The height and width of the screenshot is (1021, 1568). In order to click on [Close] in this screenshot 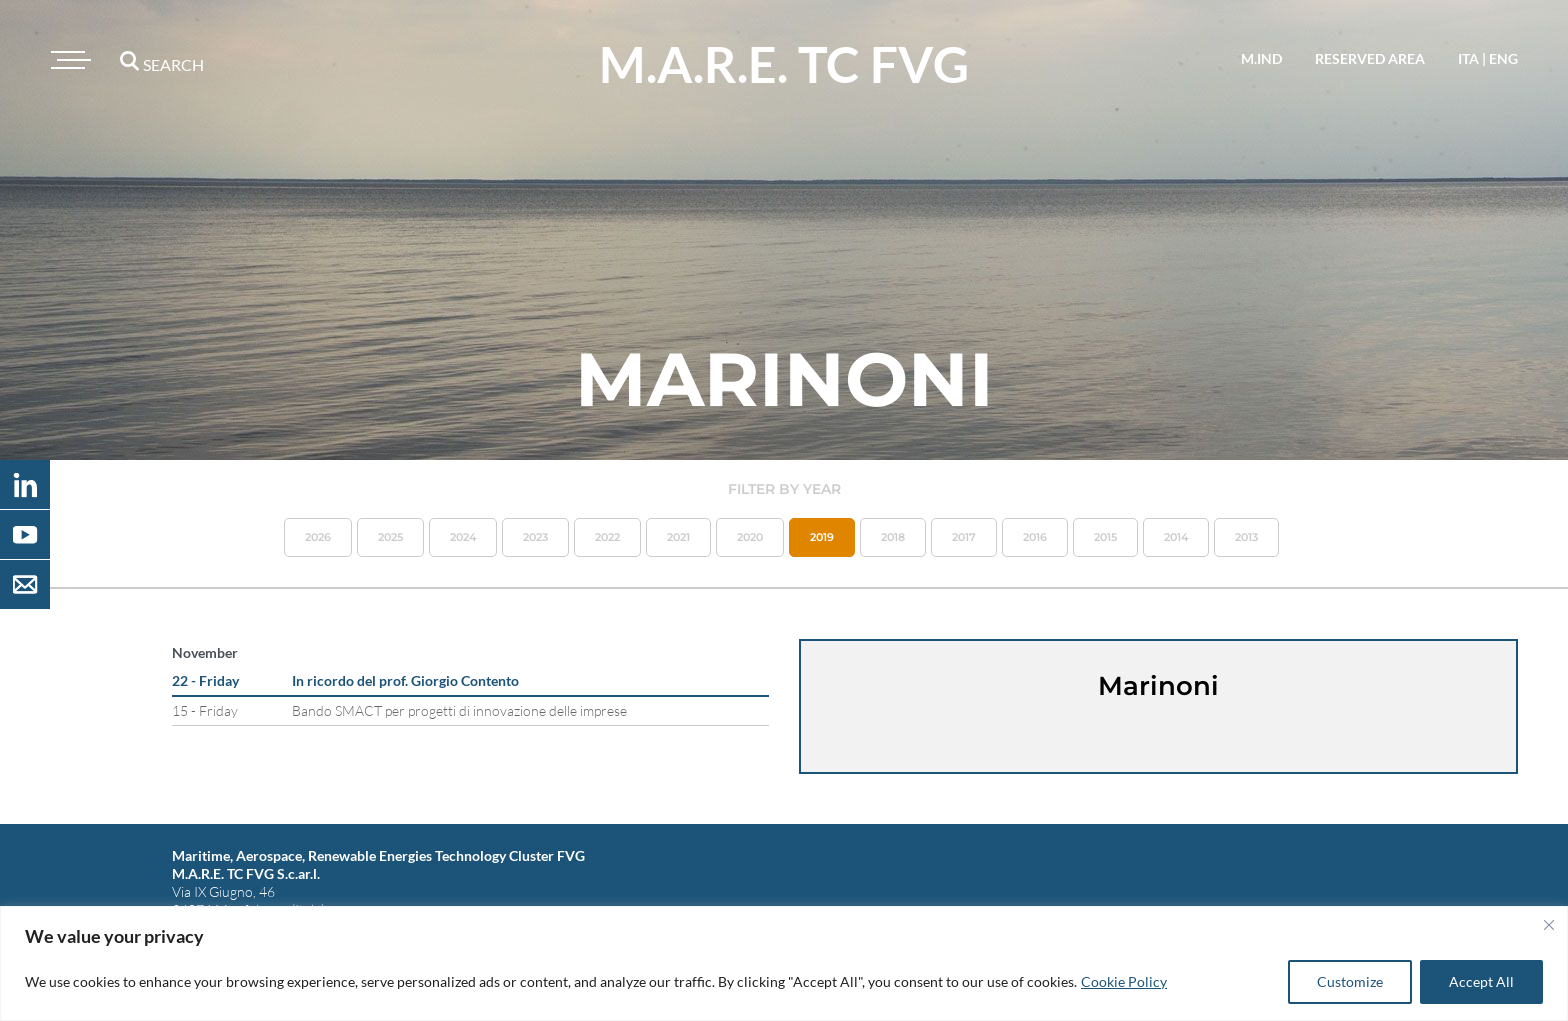, I will do `click(1549, 925)`.